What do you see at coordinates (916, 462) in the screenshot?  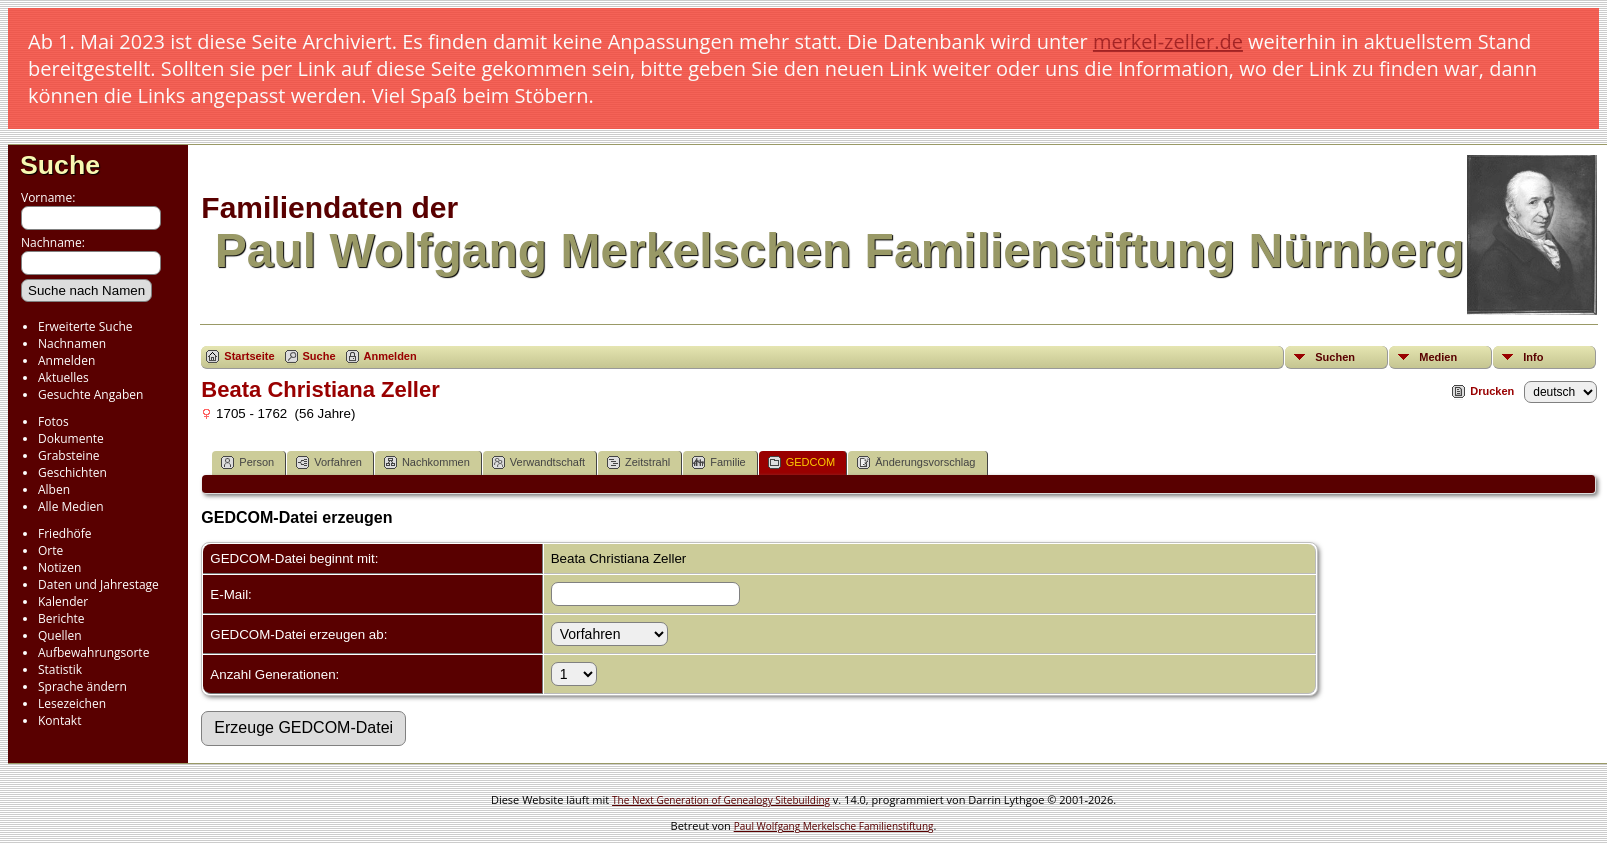 I see `Änderungsvorschlag` at bounding box center [916, 462].